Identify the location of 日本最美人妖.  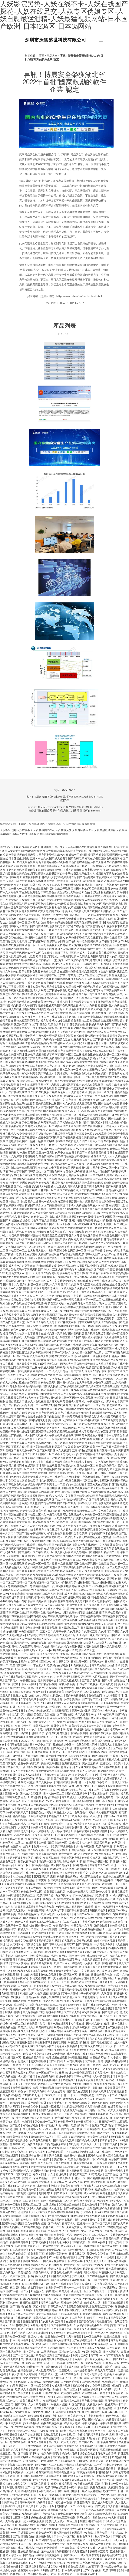
(25, 1216).